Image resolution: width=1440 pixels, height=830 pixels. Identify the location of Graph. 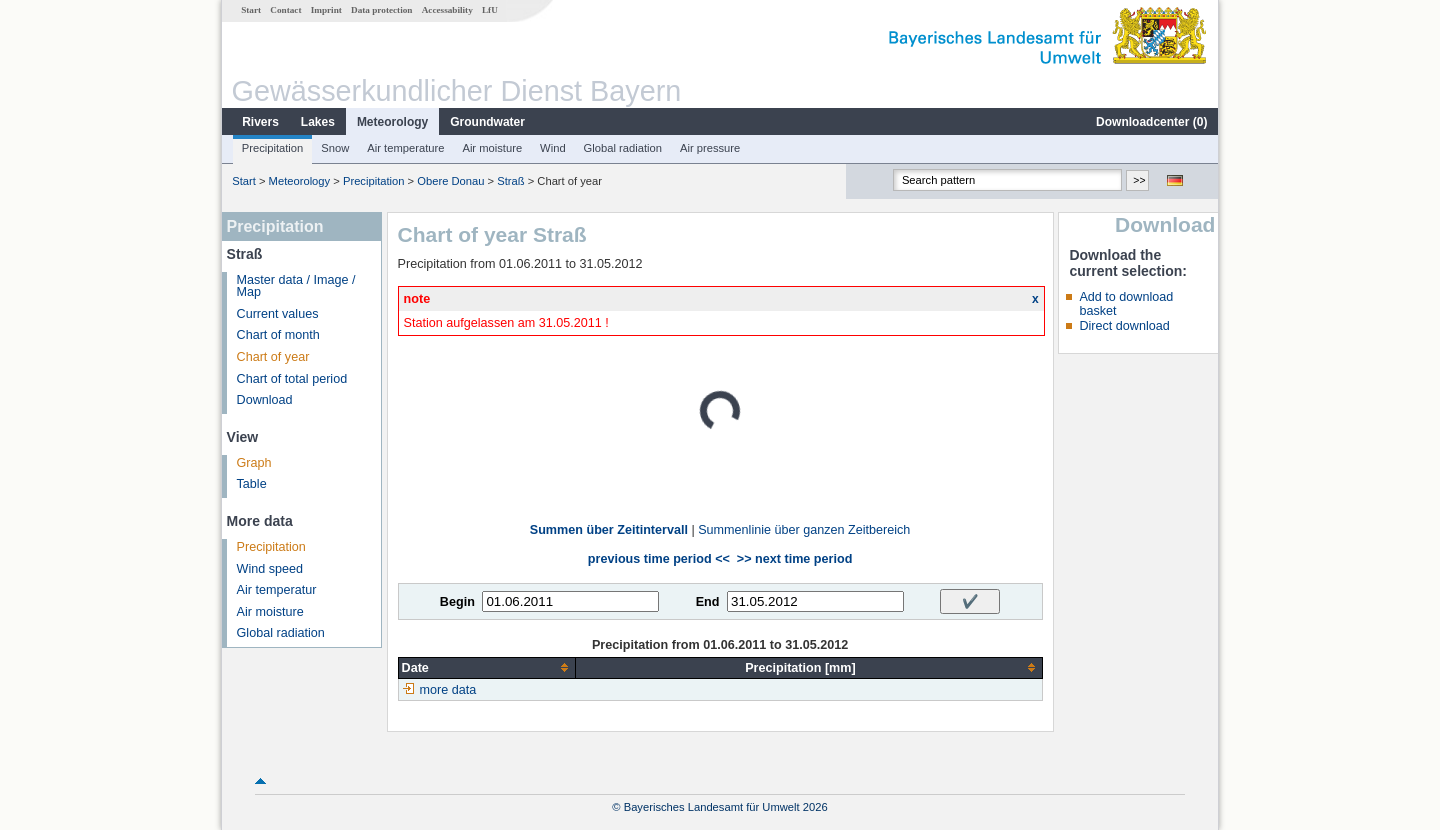
(254, 463).